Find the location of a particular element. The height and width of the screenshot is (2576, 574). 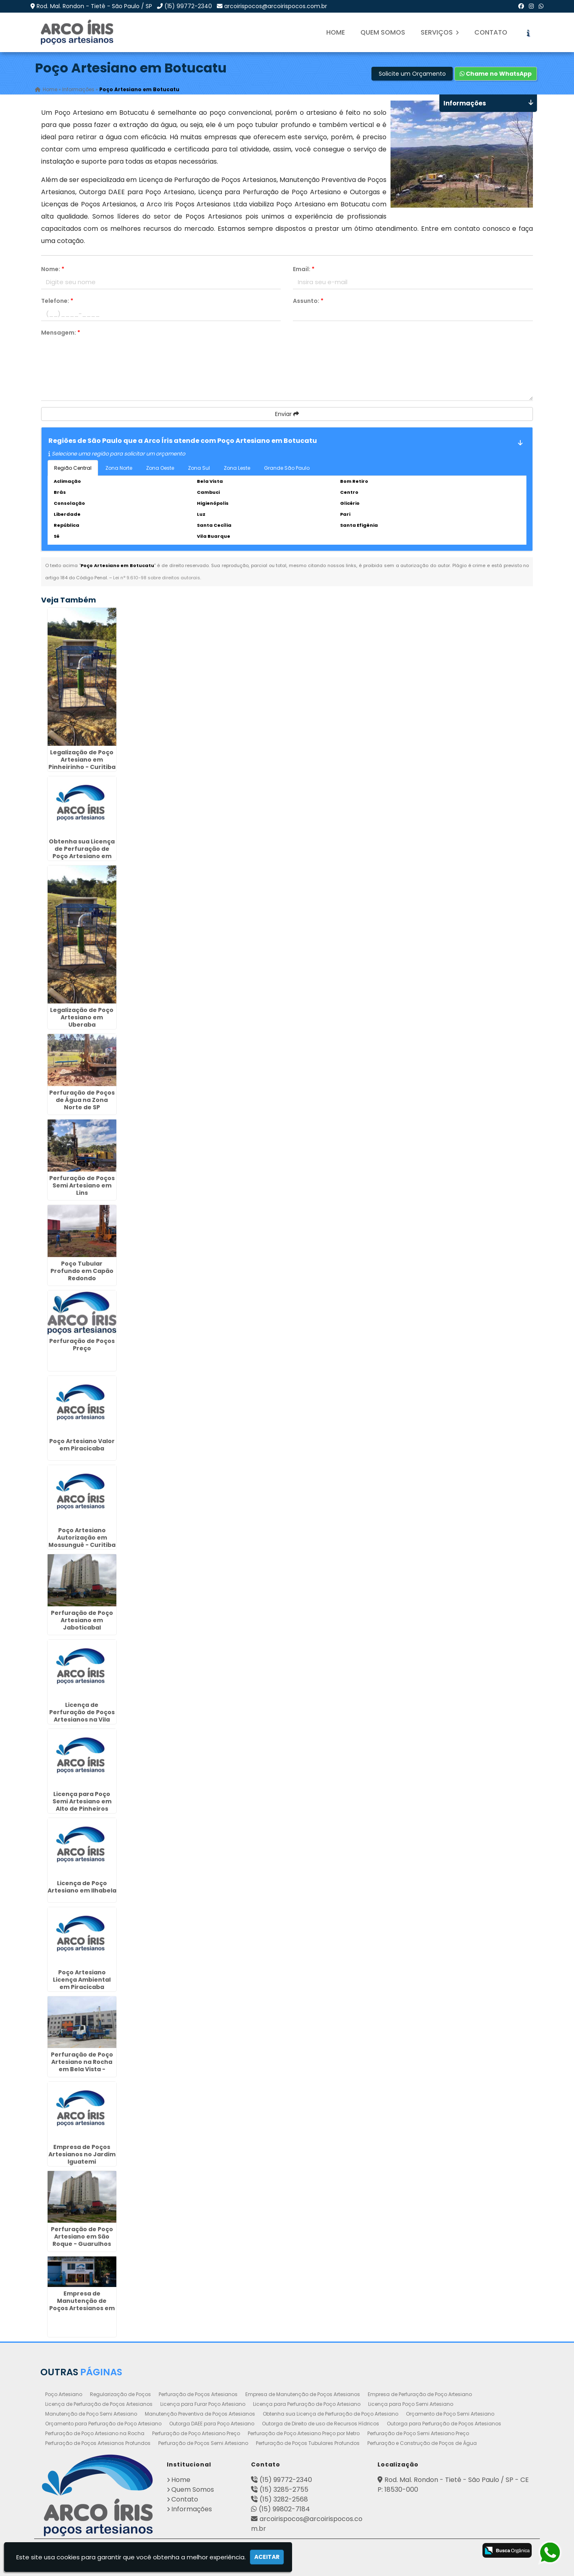

Poço Artesiano Licença Ambiental em Piracicaba is located at coordinates (82, 1979).